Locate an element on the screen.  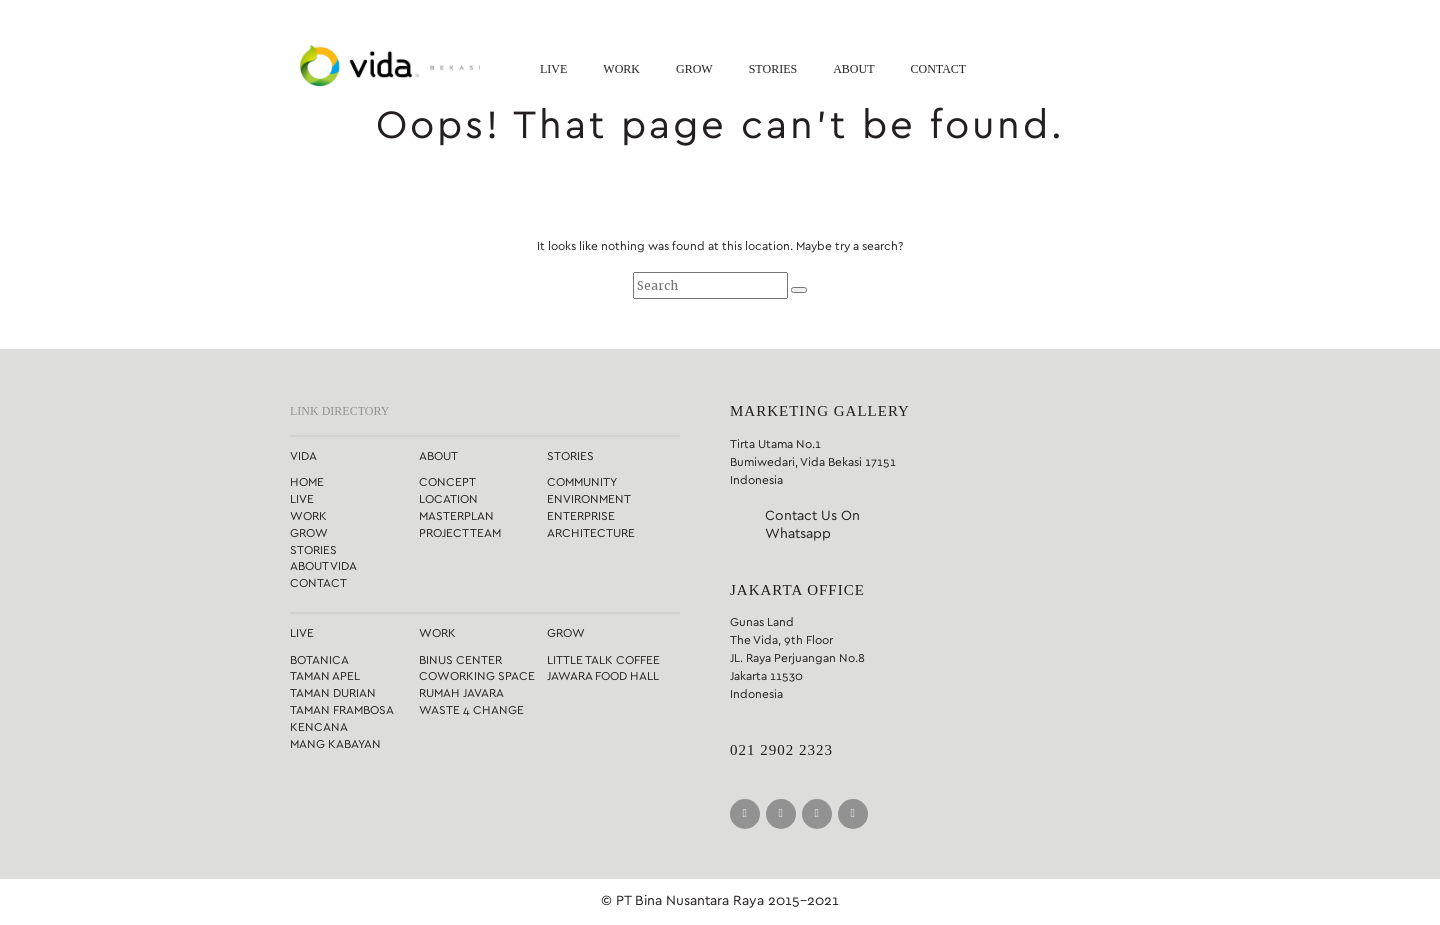
Contact Us On Whatsapp is located at coordinates (812, 525).